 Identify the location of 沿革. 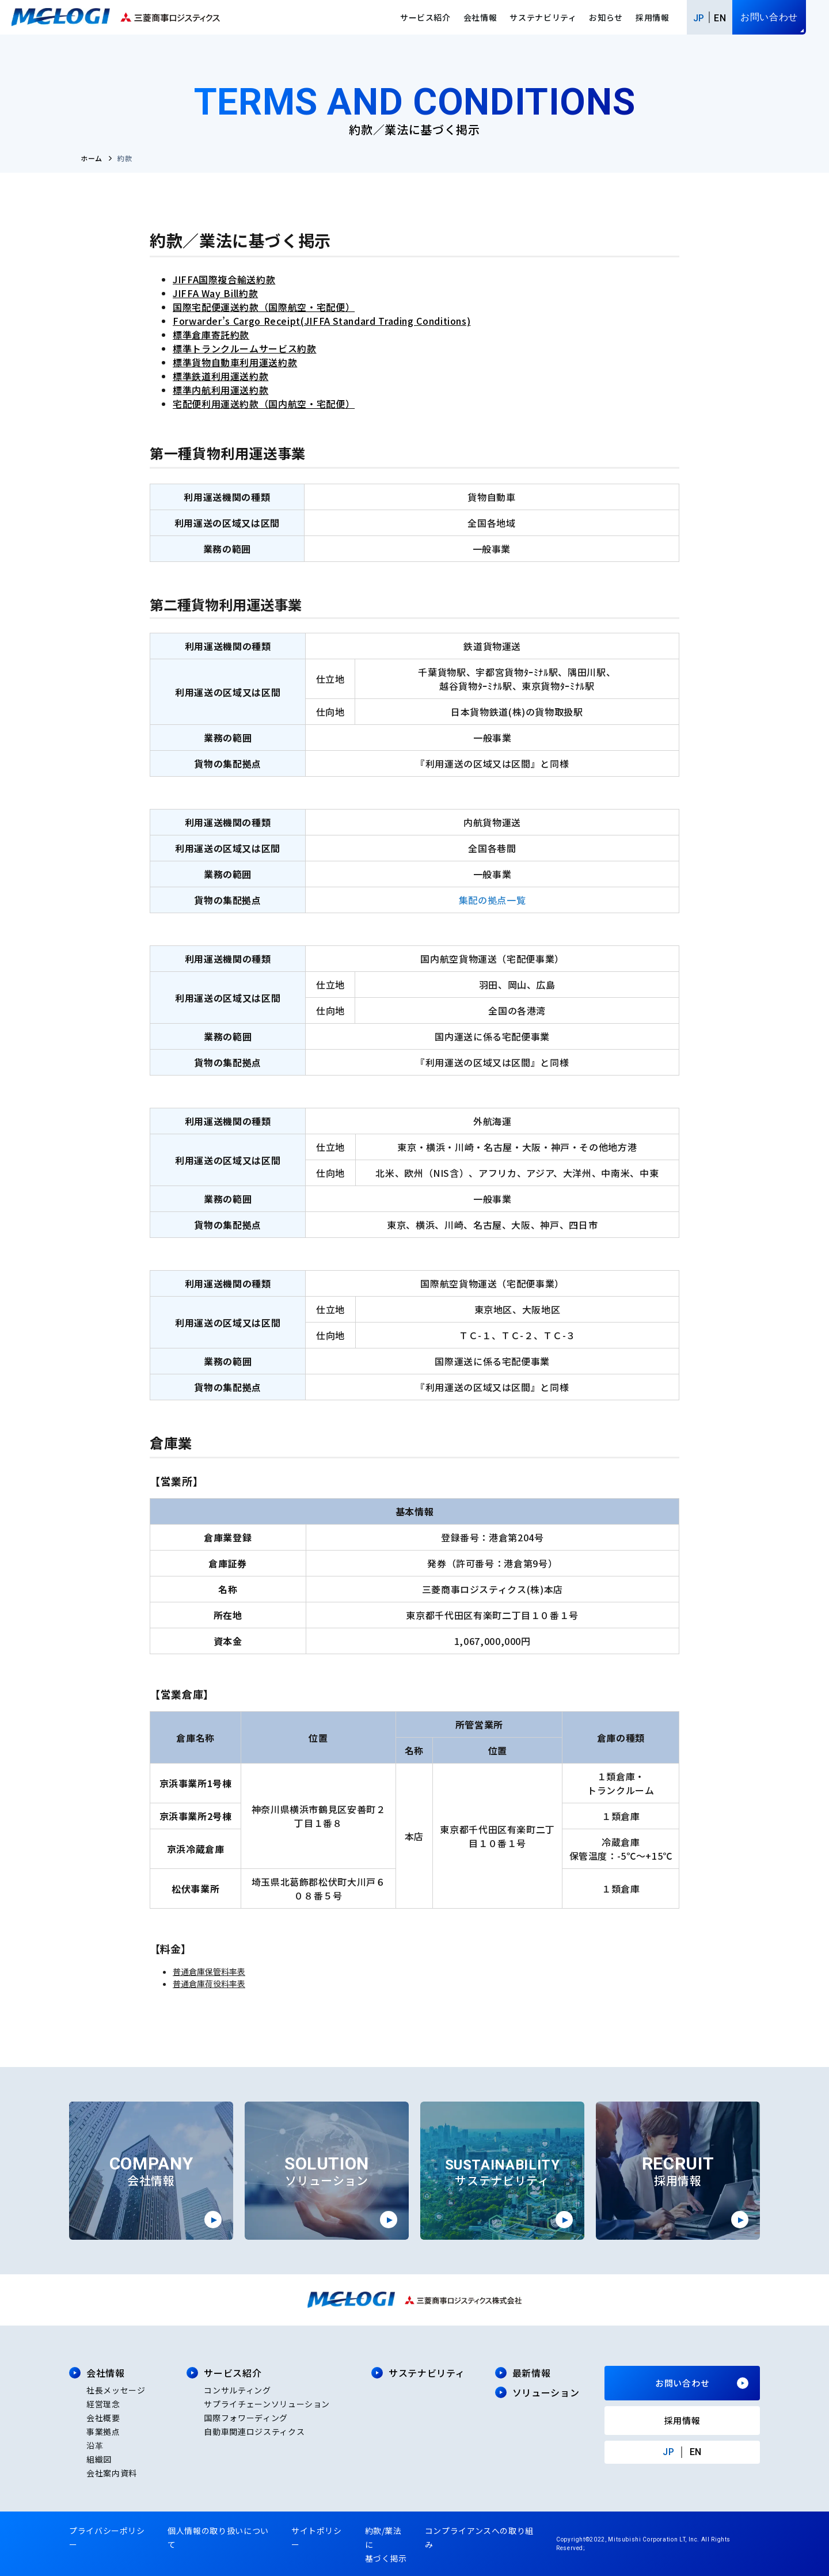
(94, 2445).